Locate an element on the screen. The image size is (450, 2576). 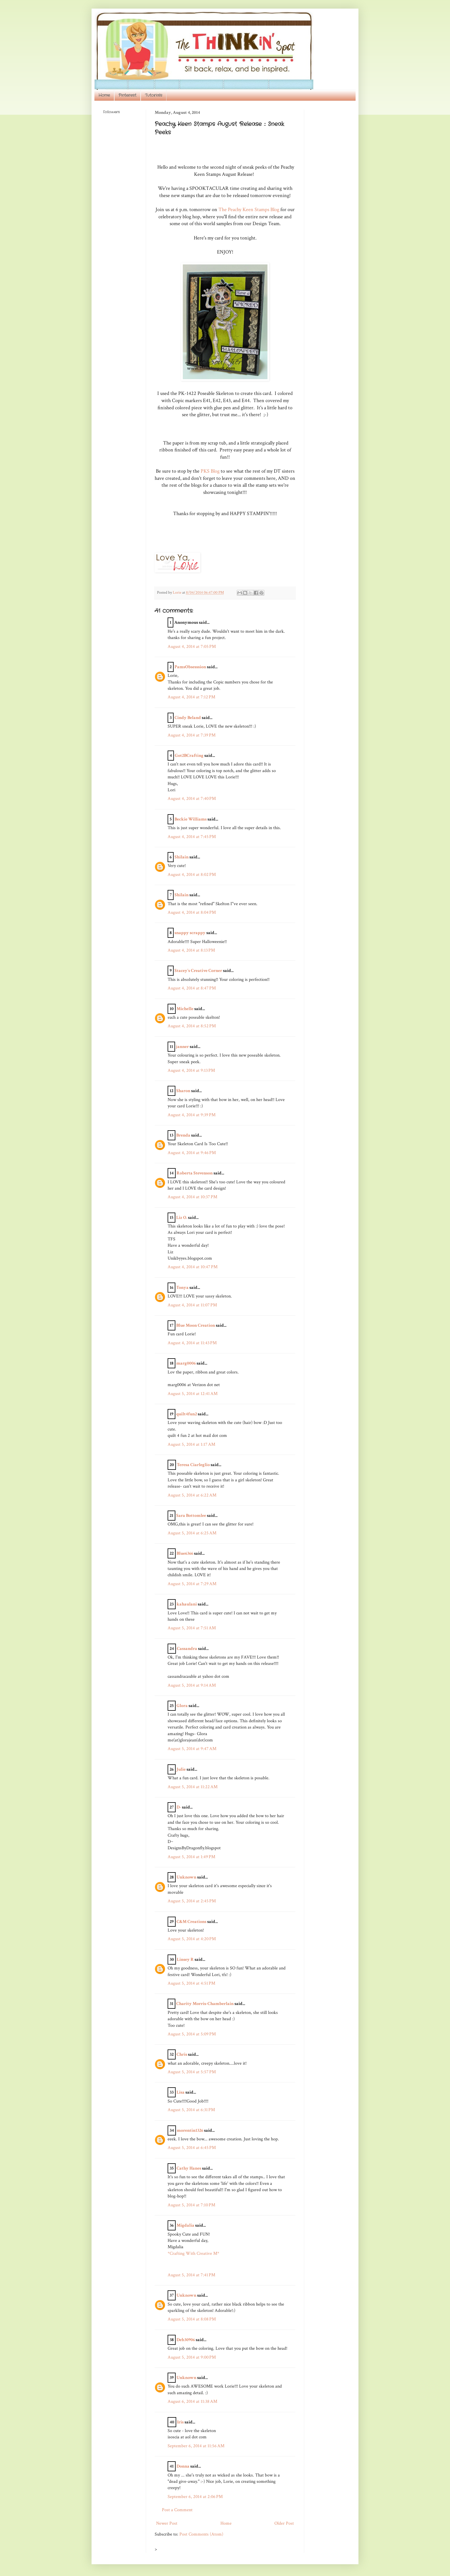
Julie is located at coordinates (181, 1769).